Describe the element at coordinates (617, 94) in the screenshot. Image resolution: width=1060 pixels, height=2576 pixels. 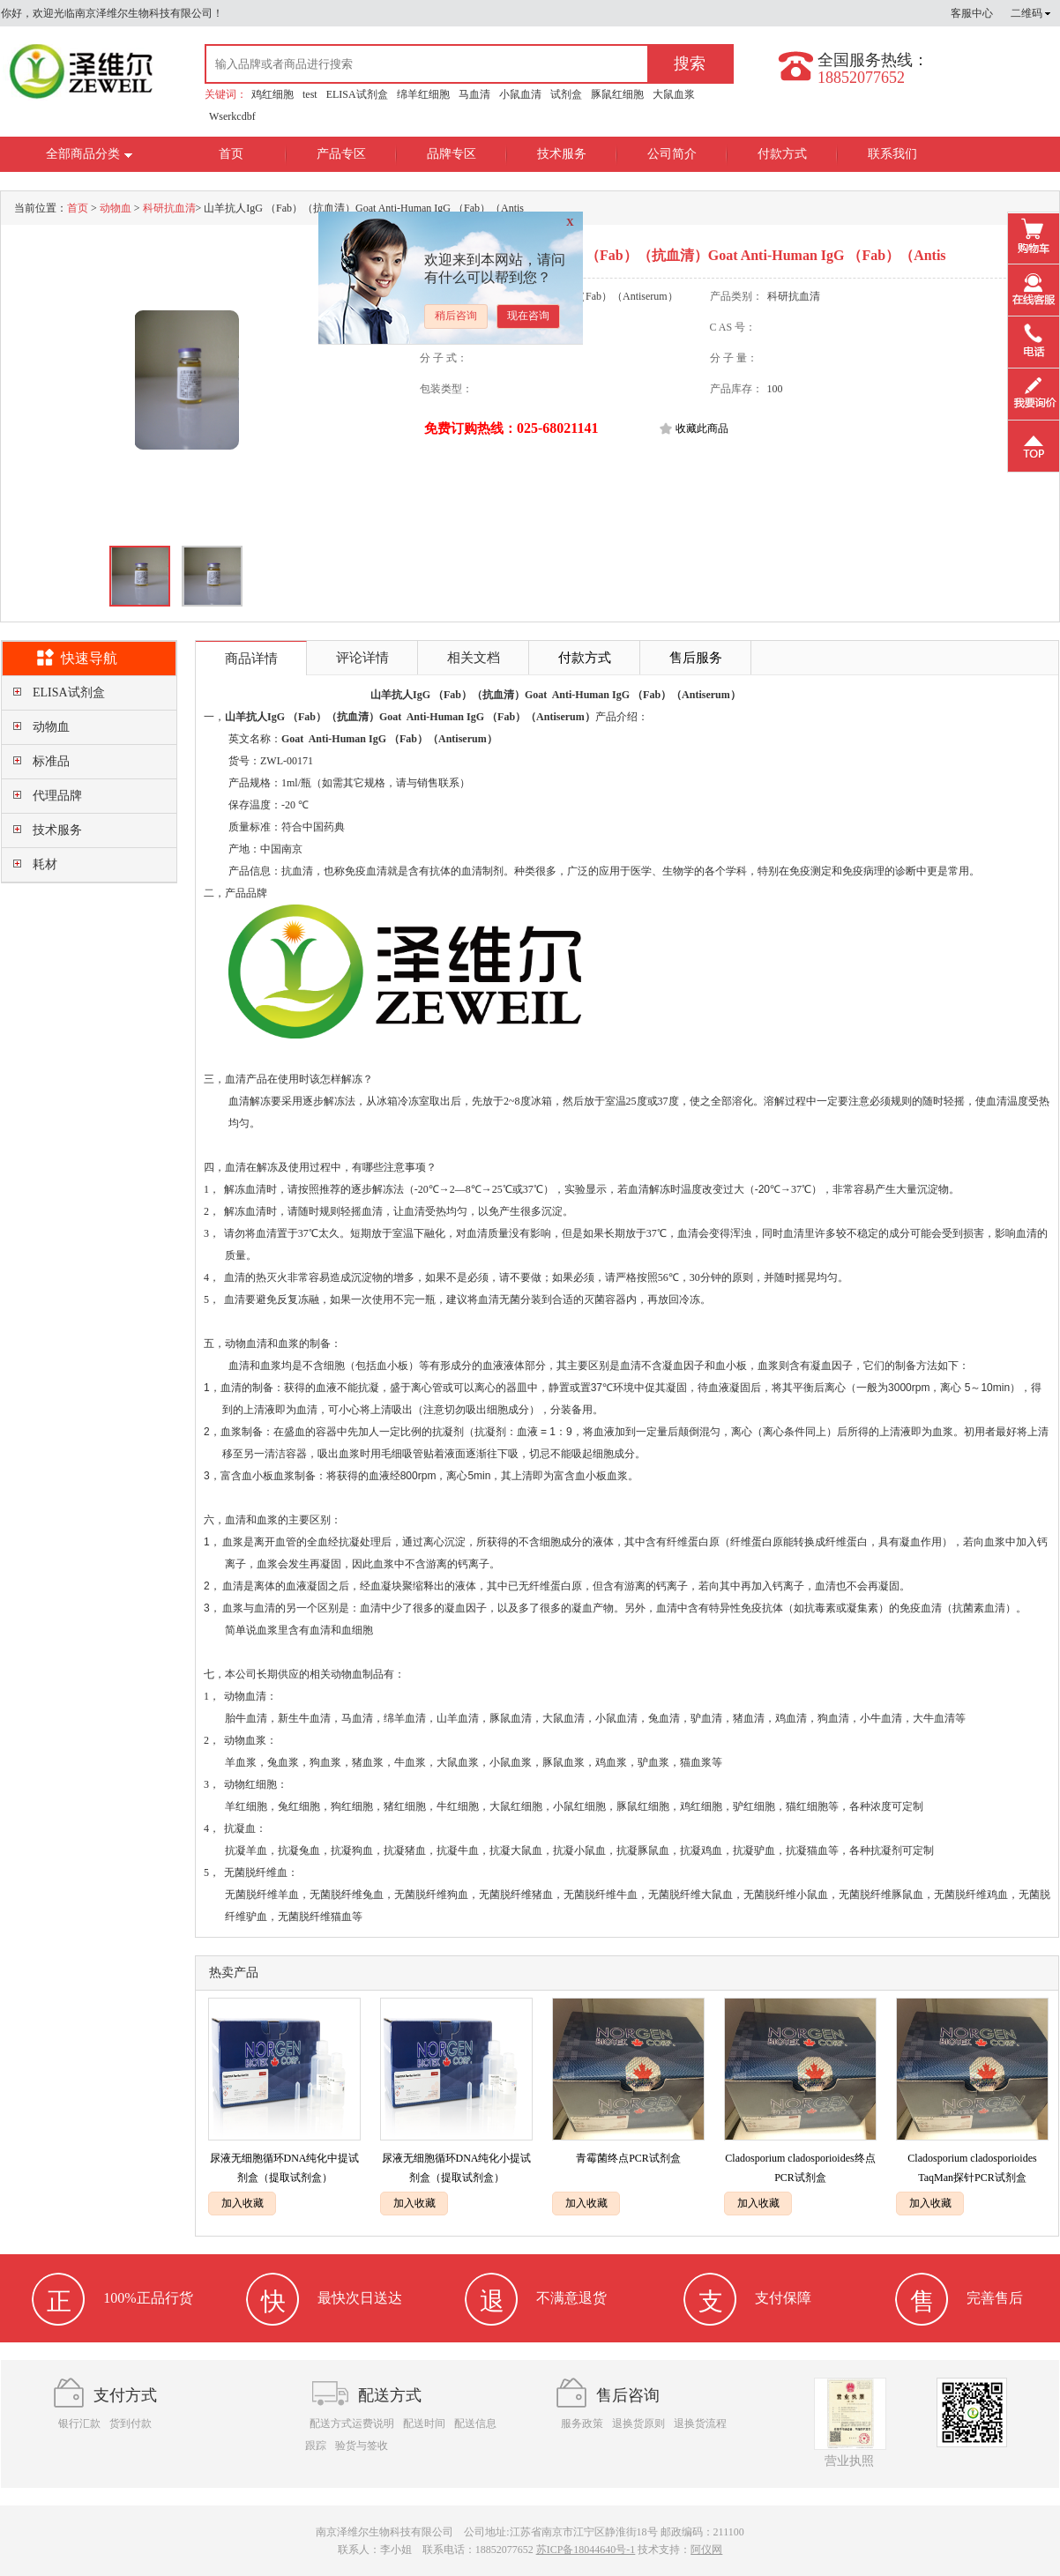
I see `豚鼠红细胞` at that location.